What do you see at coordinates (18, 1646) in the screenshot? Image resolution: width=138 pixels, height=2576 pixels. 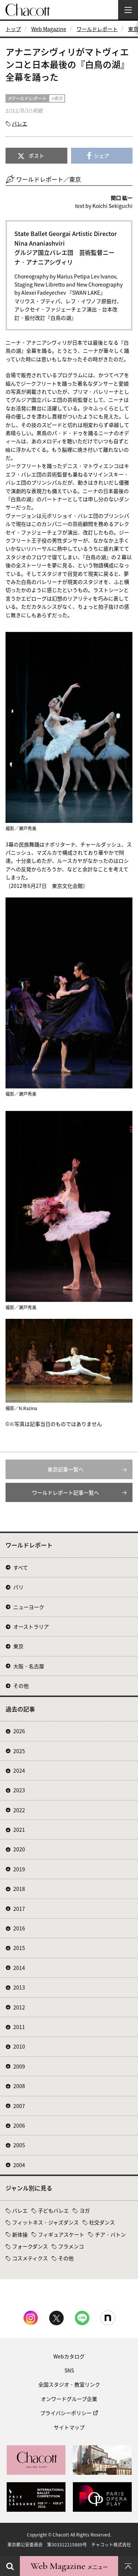 I see `東京` at bounding box center [18, 1646].